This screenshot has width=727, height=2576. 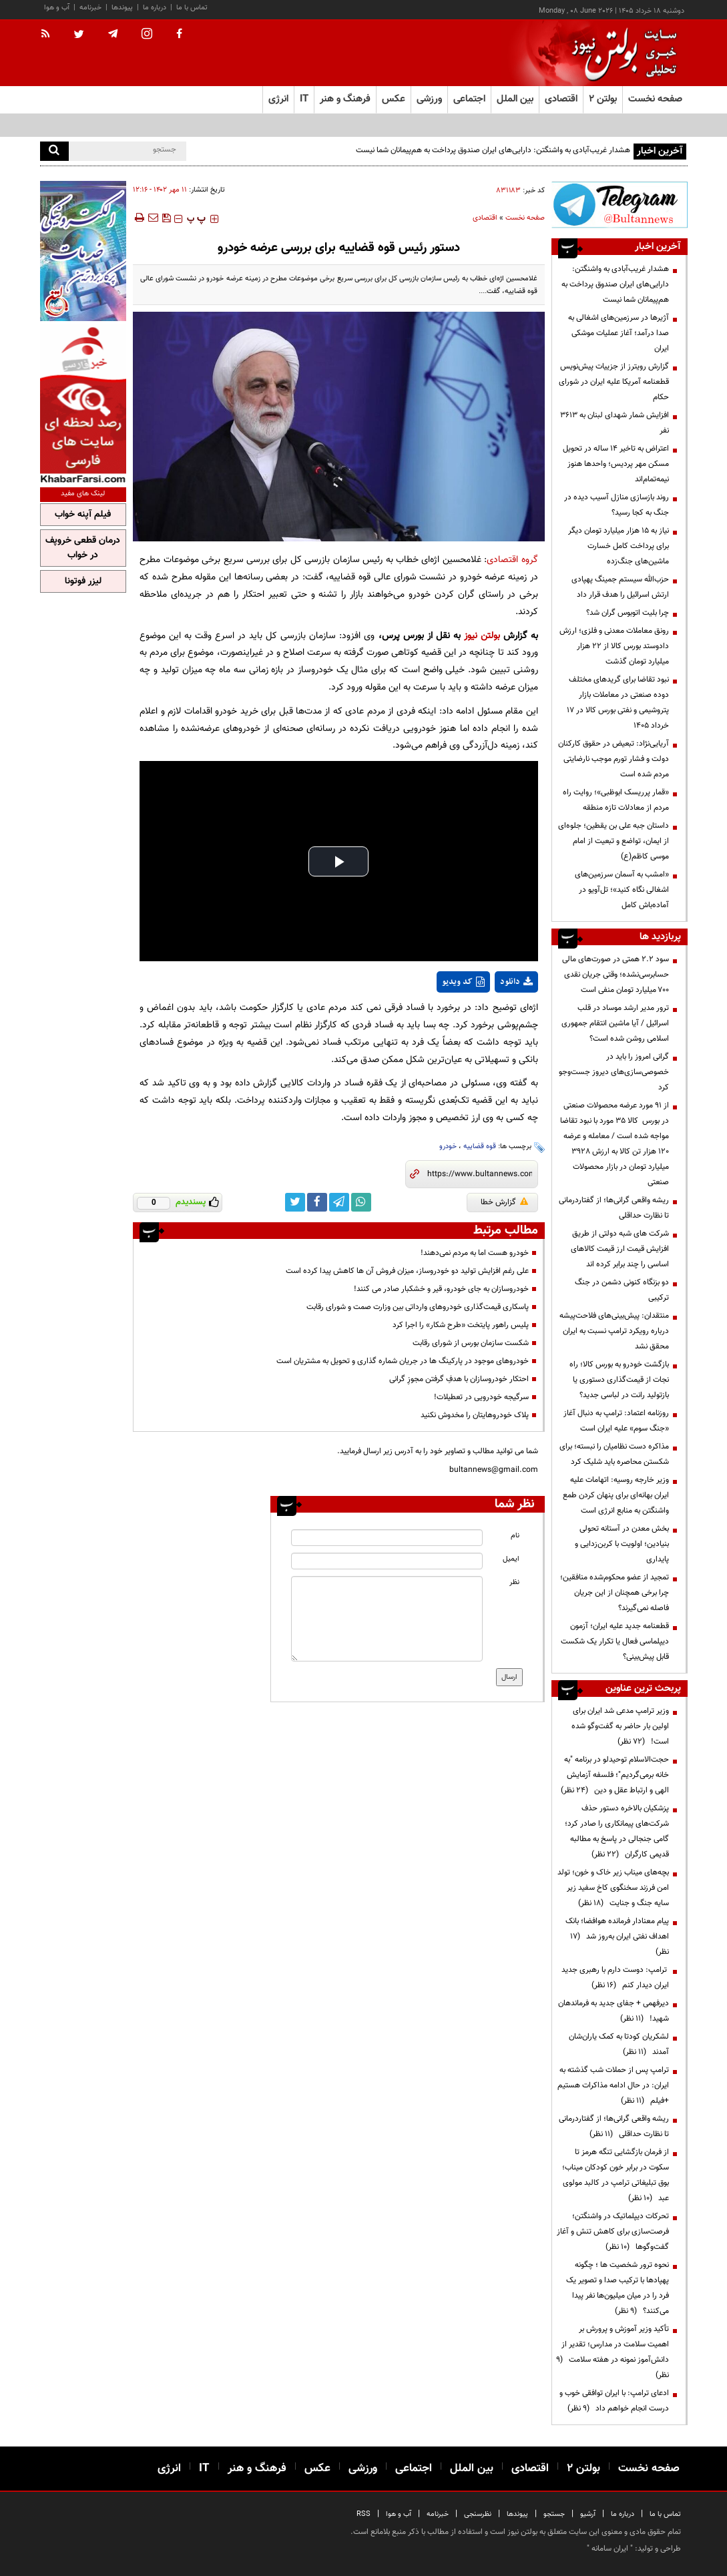 What do you see at coordinates (514, 1582) in the screenshot?
I see `نظر` at bounding box center [514, 1582].